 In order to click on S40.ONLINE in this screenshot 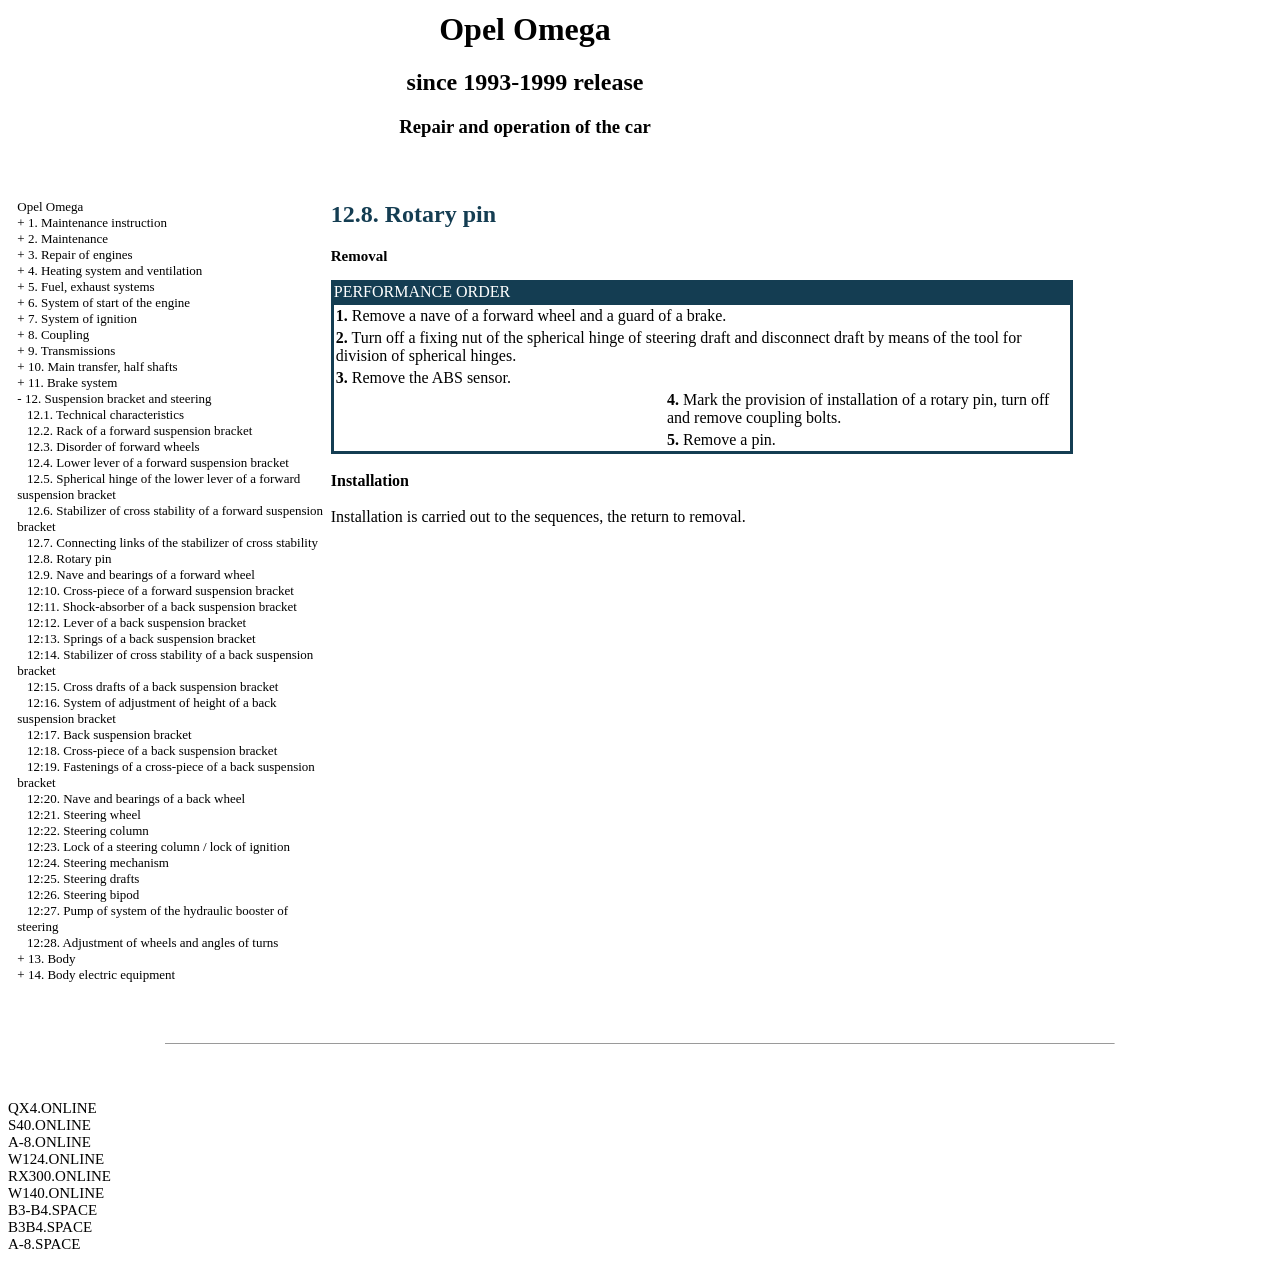, I will do `click(49, 1125)`.